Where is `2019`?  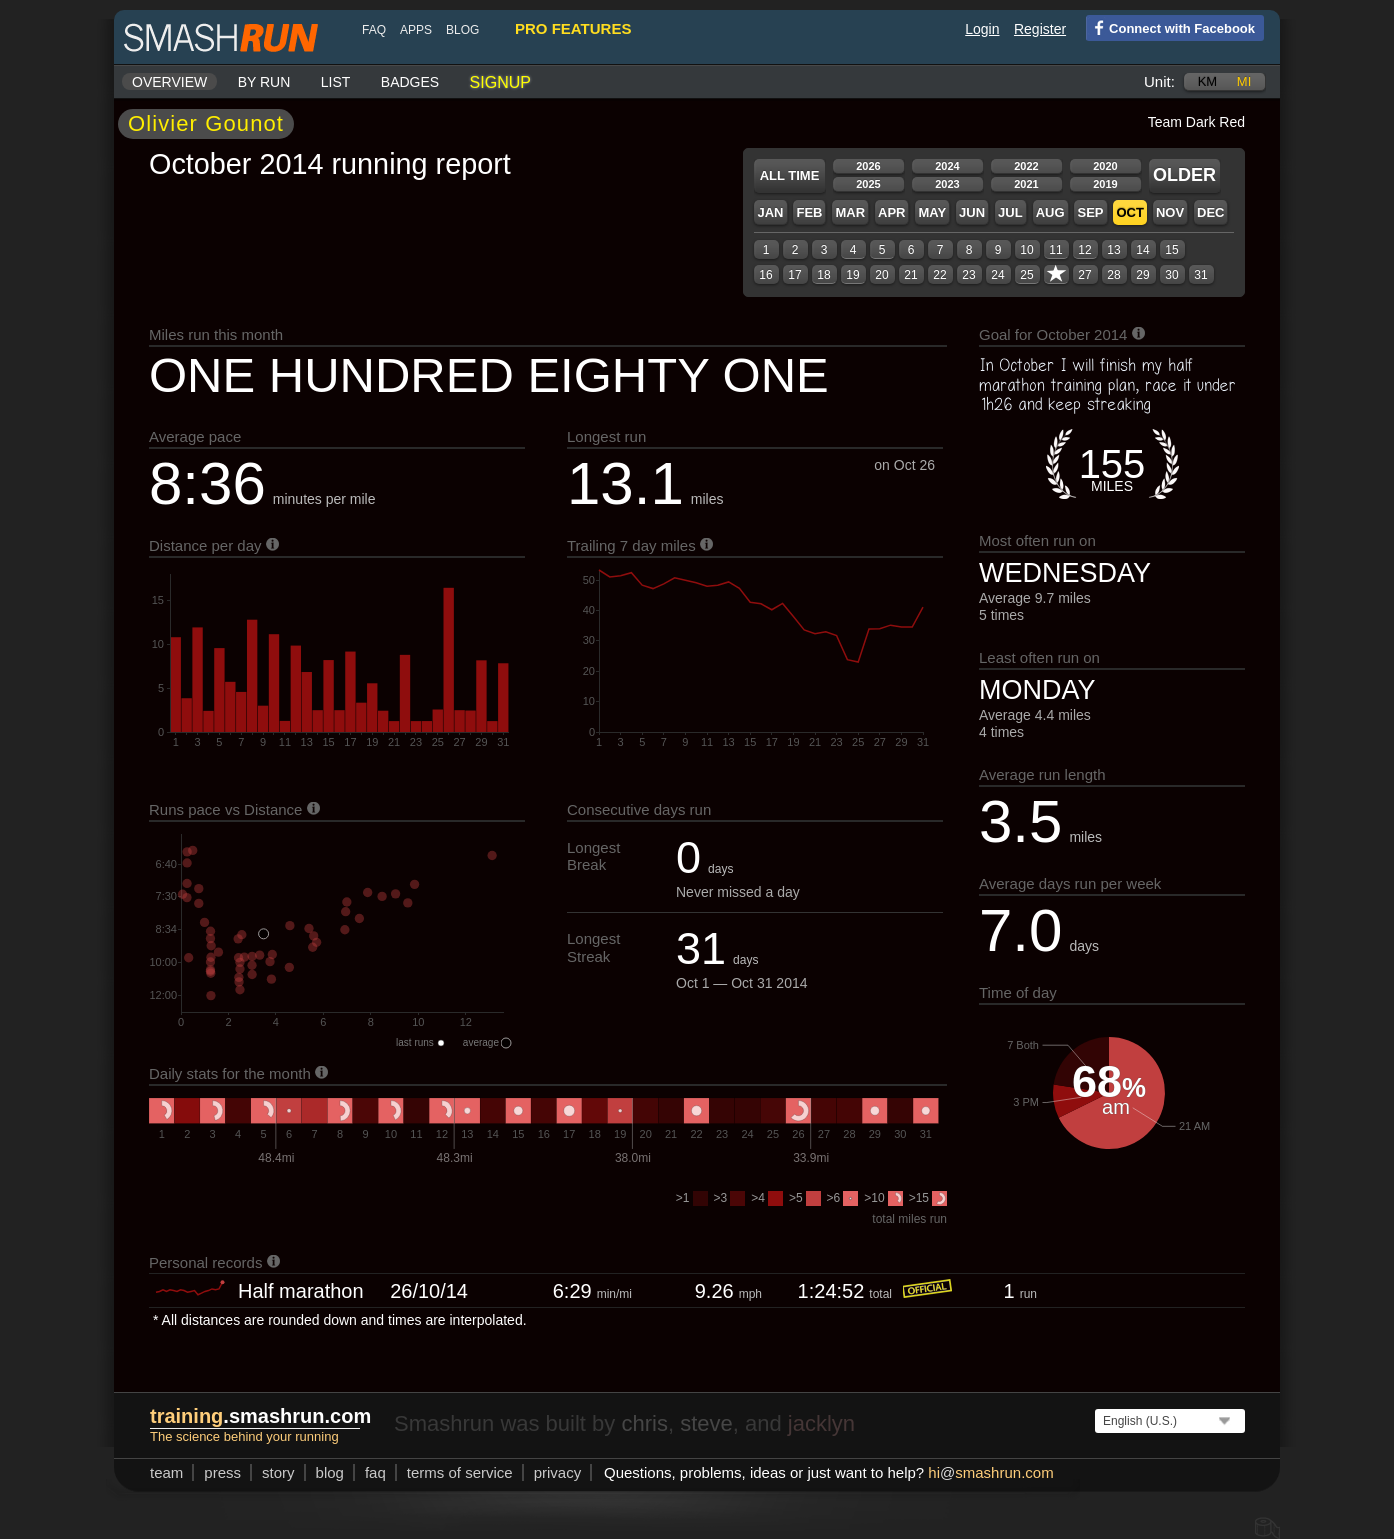 2019 is located at coordinates (1105, 184).